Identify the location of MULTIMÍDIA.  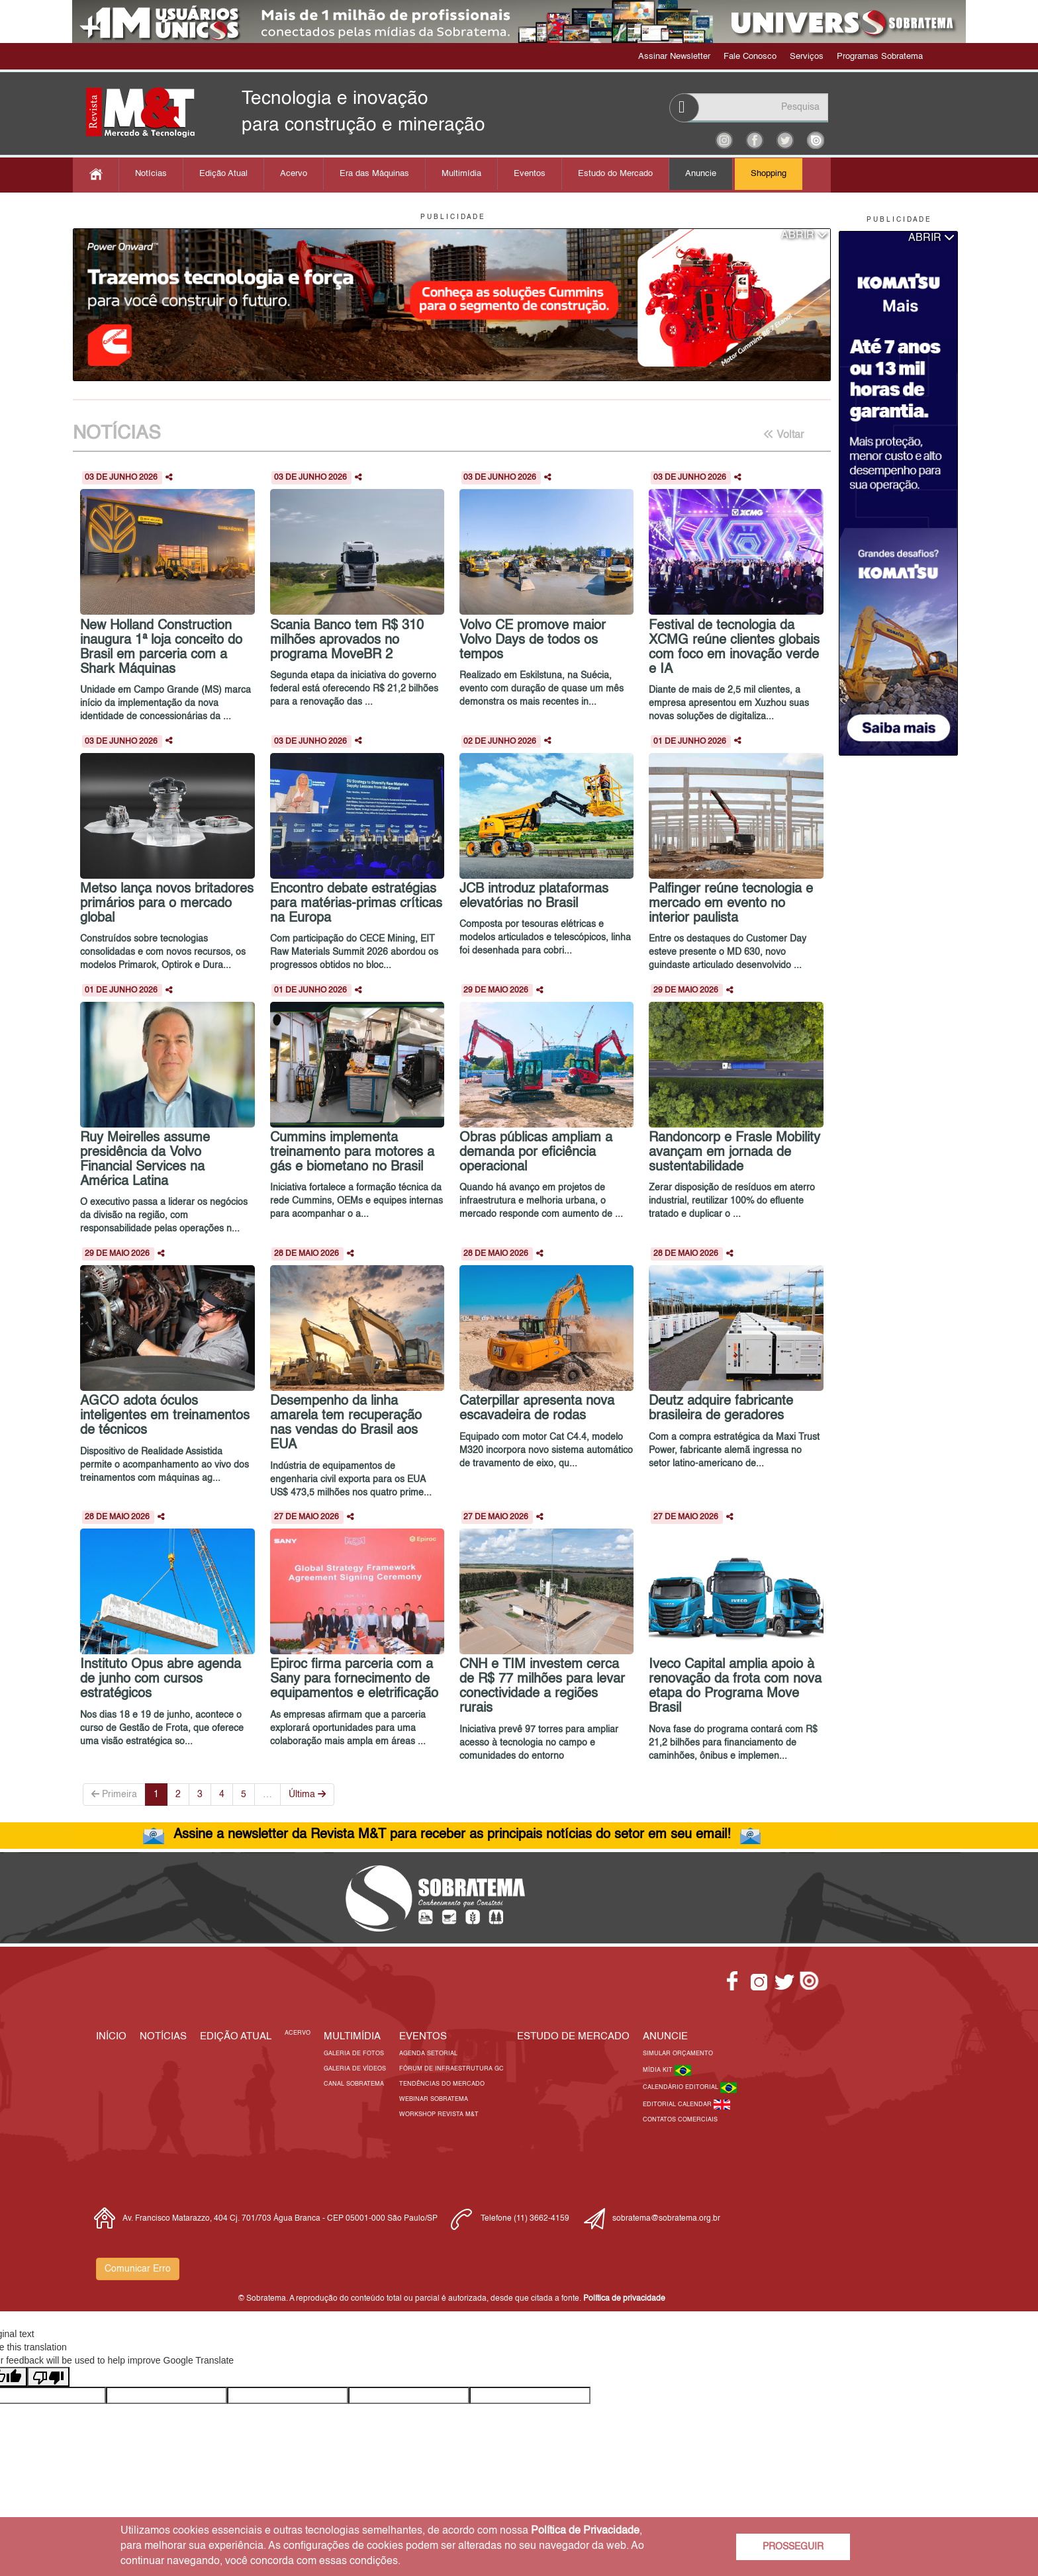
(352, 2036).